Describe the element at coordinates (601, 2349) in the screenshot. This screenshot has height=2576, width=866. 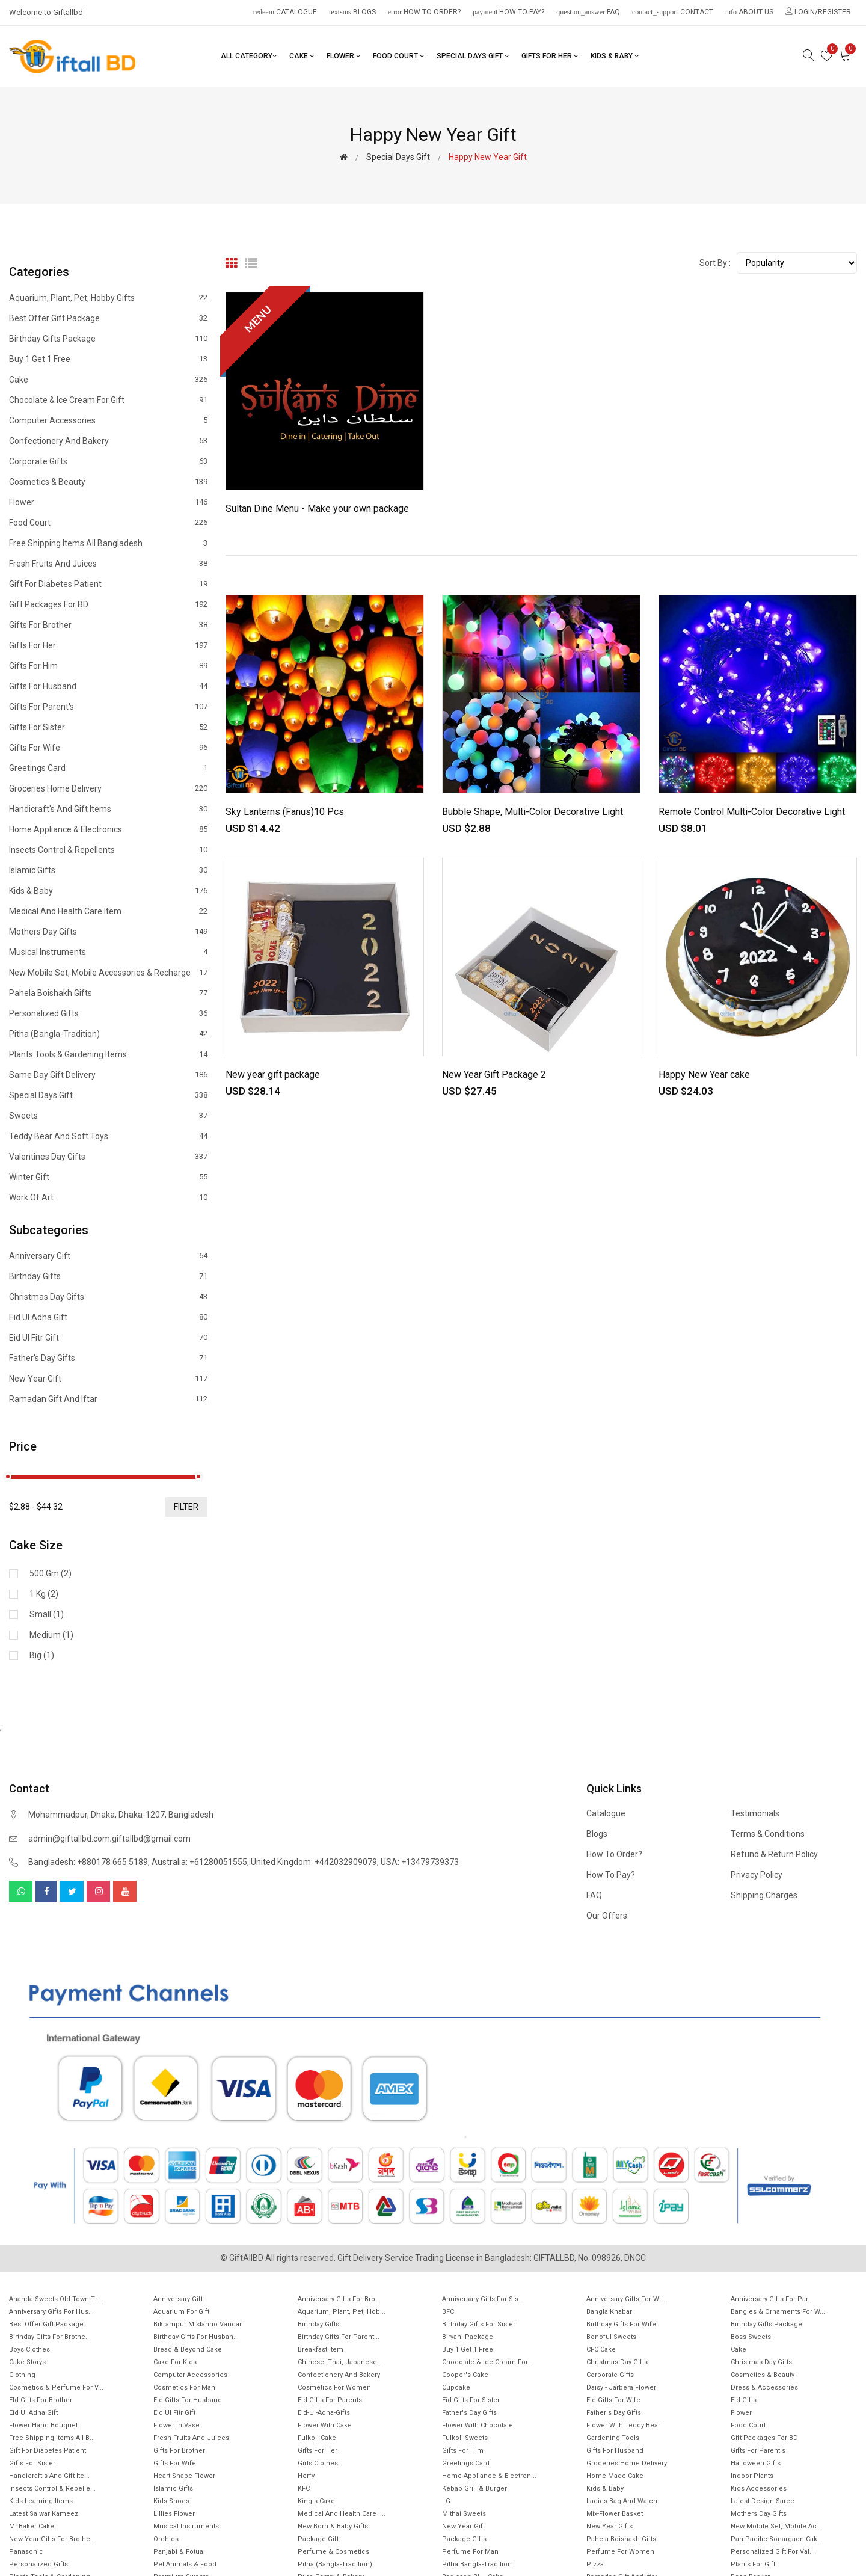
I see `CFC Cake` at that location.